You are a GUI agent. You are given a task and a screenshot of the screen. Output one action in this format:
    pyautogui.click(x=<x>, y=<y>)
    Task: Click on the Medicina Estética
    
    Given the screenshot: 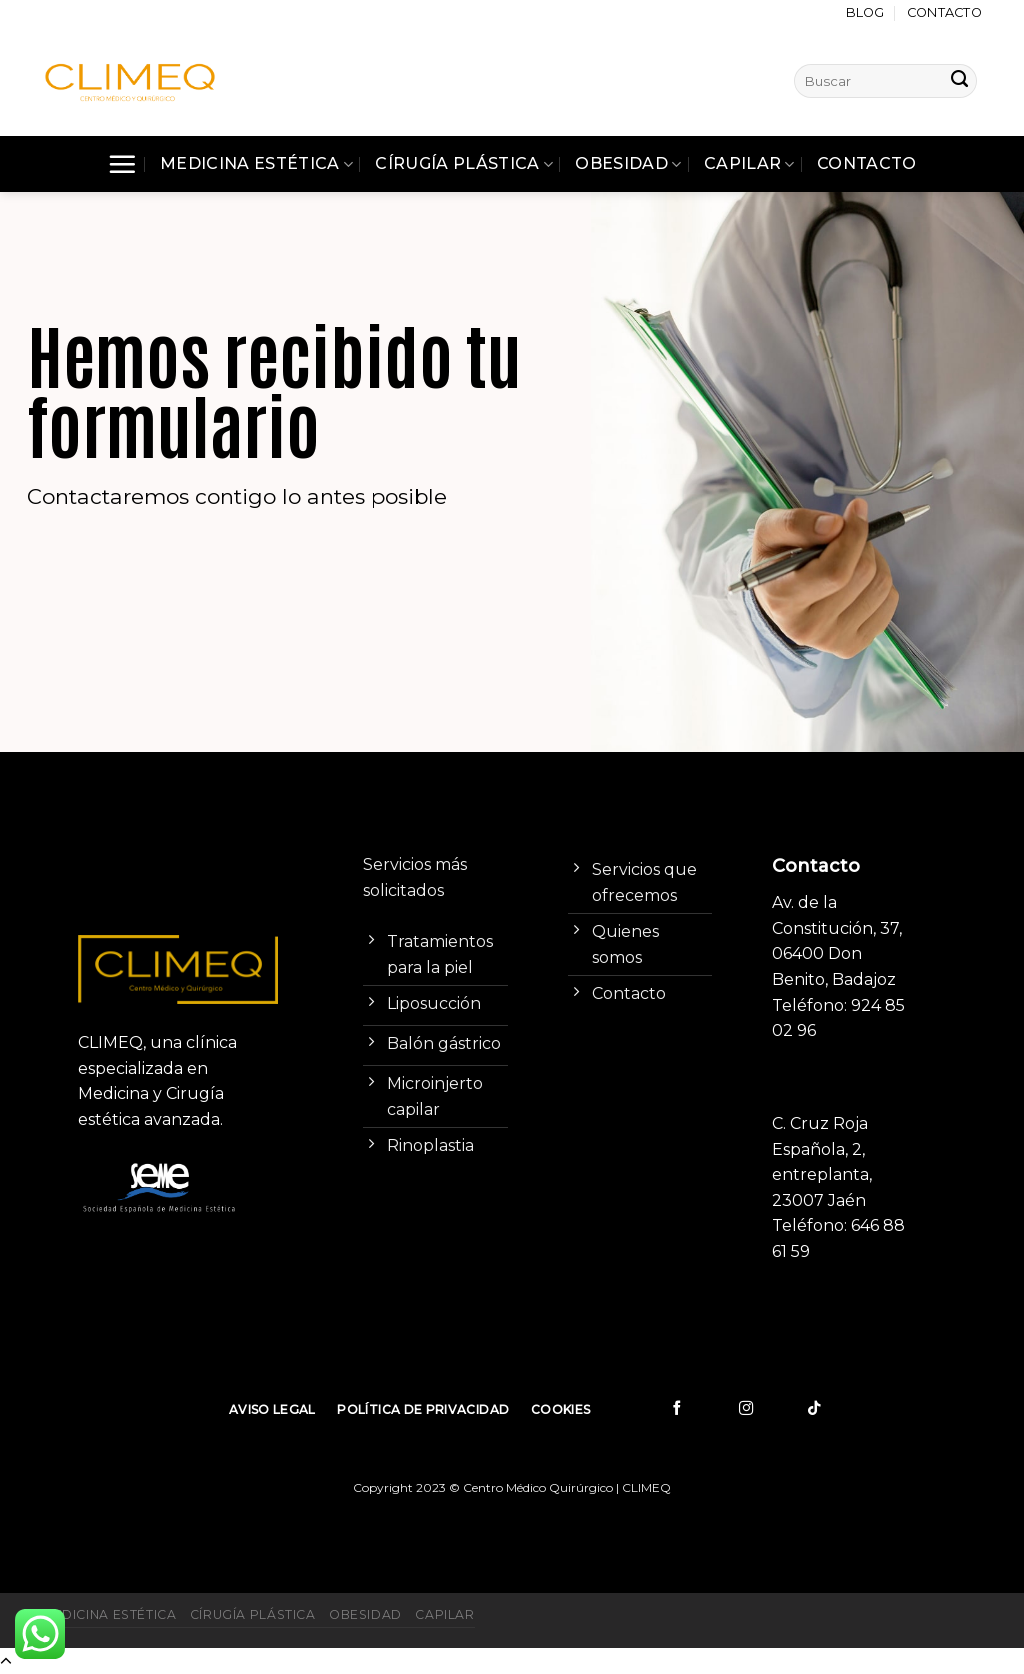 What is the action you would take?
    pyautogui.click(x=256, y=164)
    